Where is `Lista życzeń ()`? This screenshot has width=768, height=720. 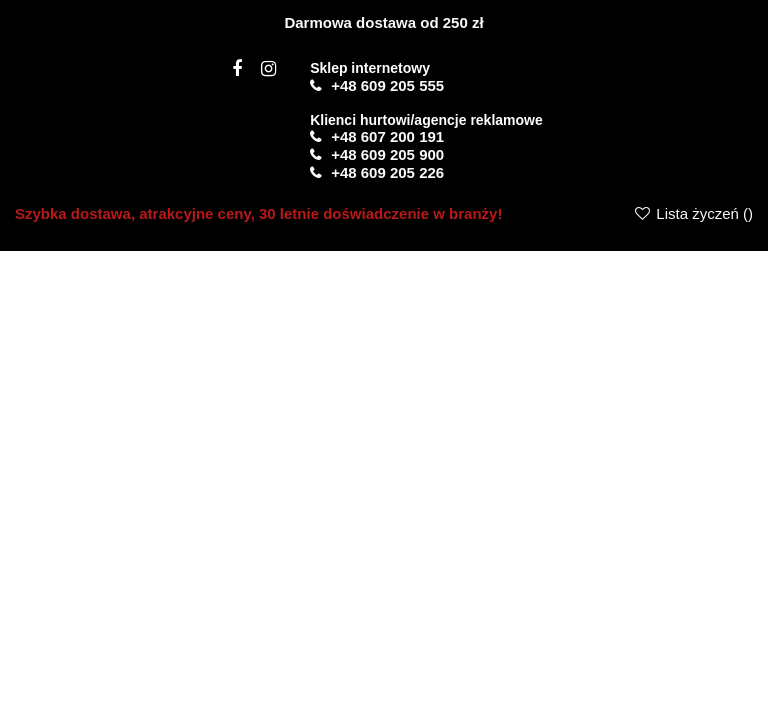 Lista życzeń () is located at coordinates (693, 213).